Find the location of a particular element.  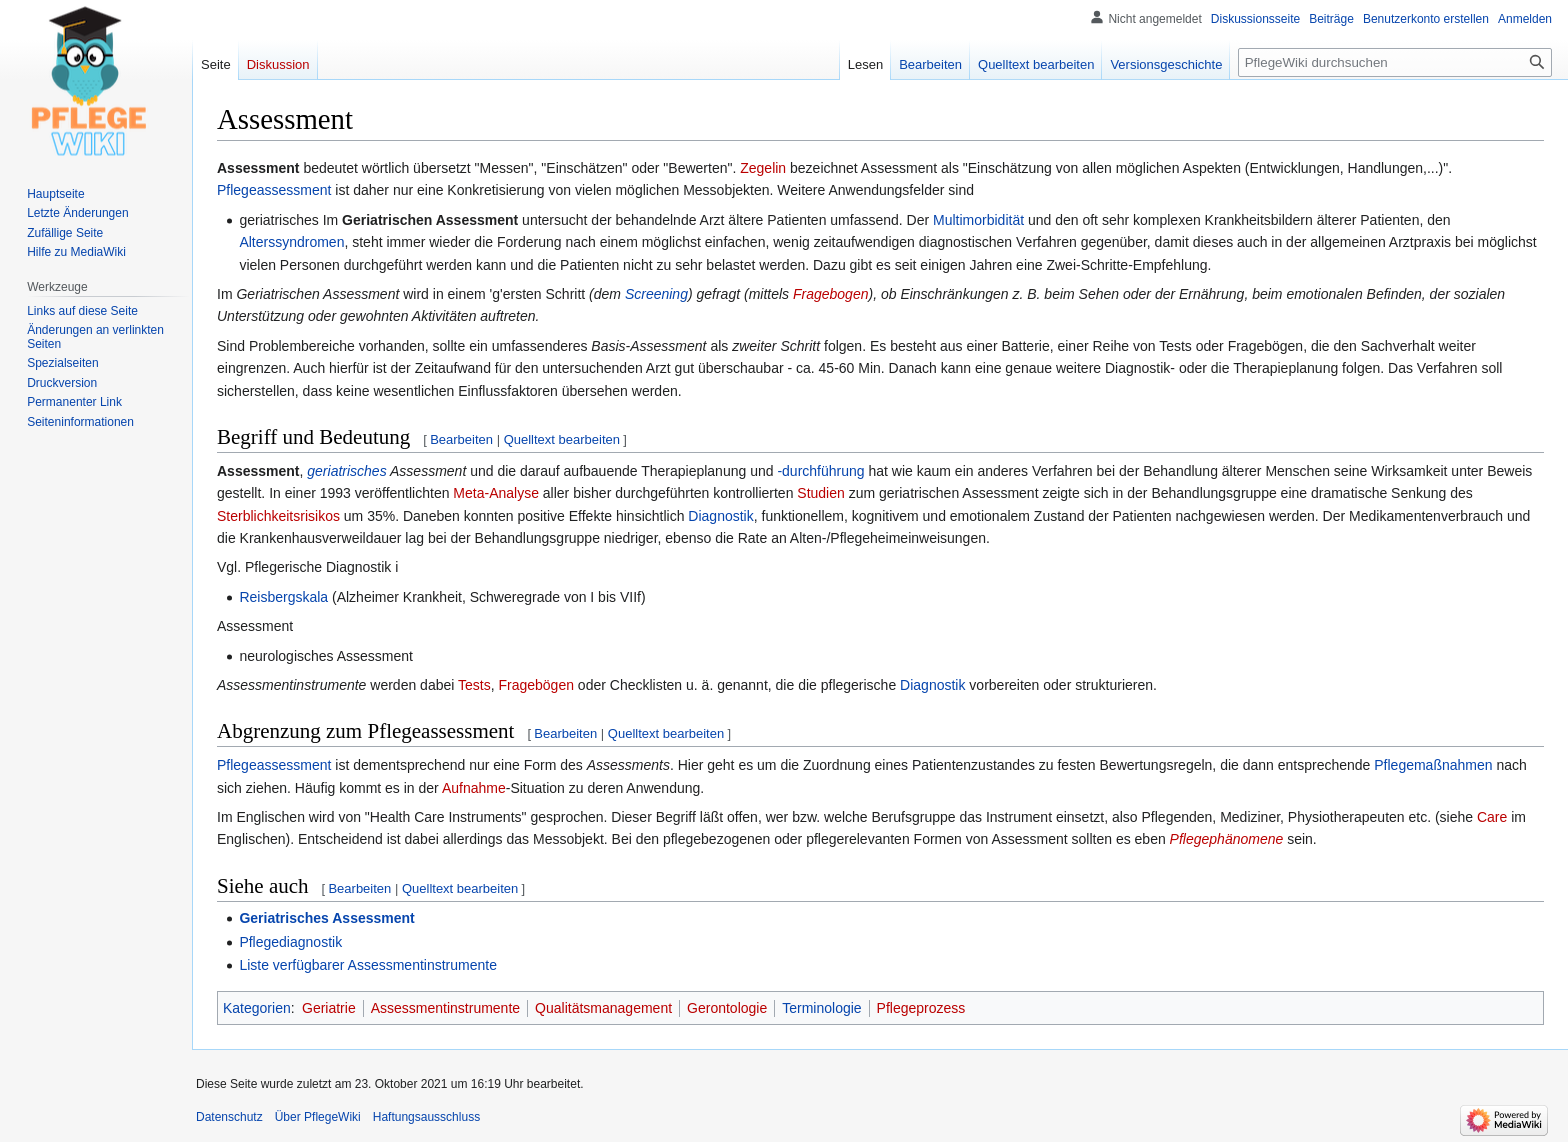

Zegelin is located at coordinates (763, 168).